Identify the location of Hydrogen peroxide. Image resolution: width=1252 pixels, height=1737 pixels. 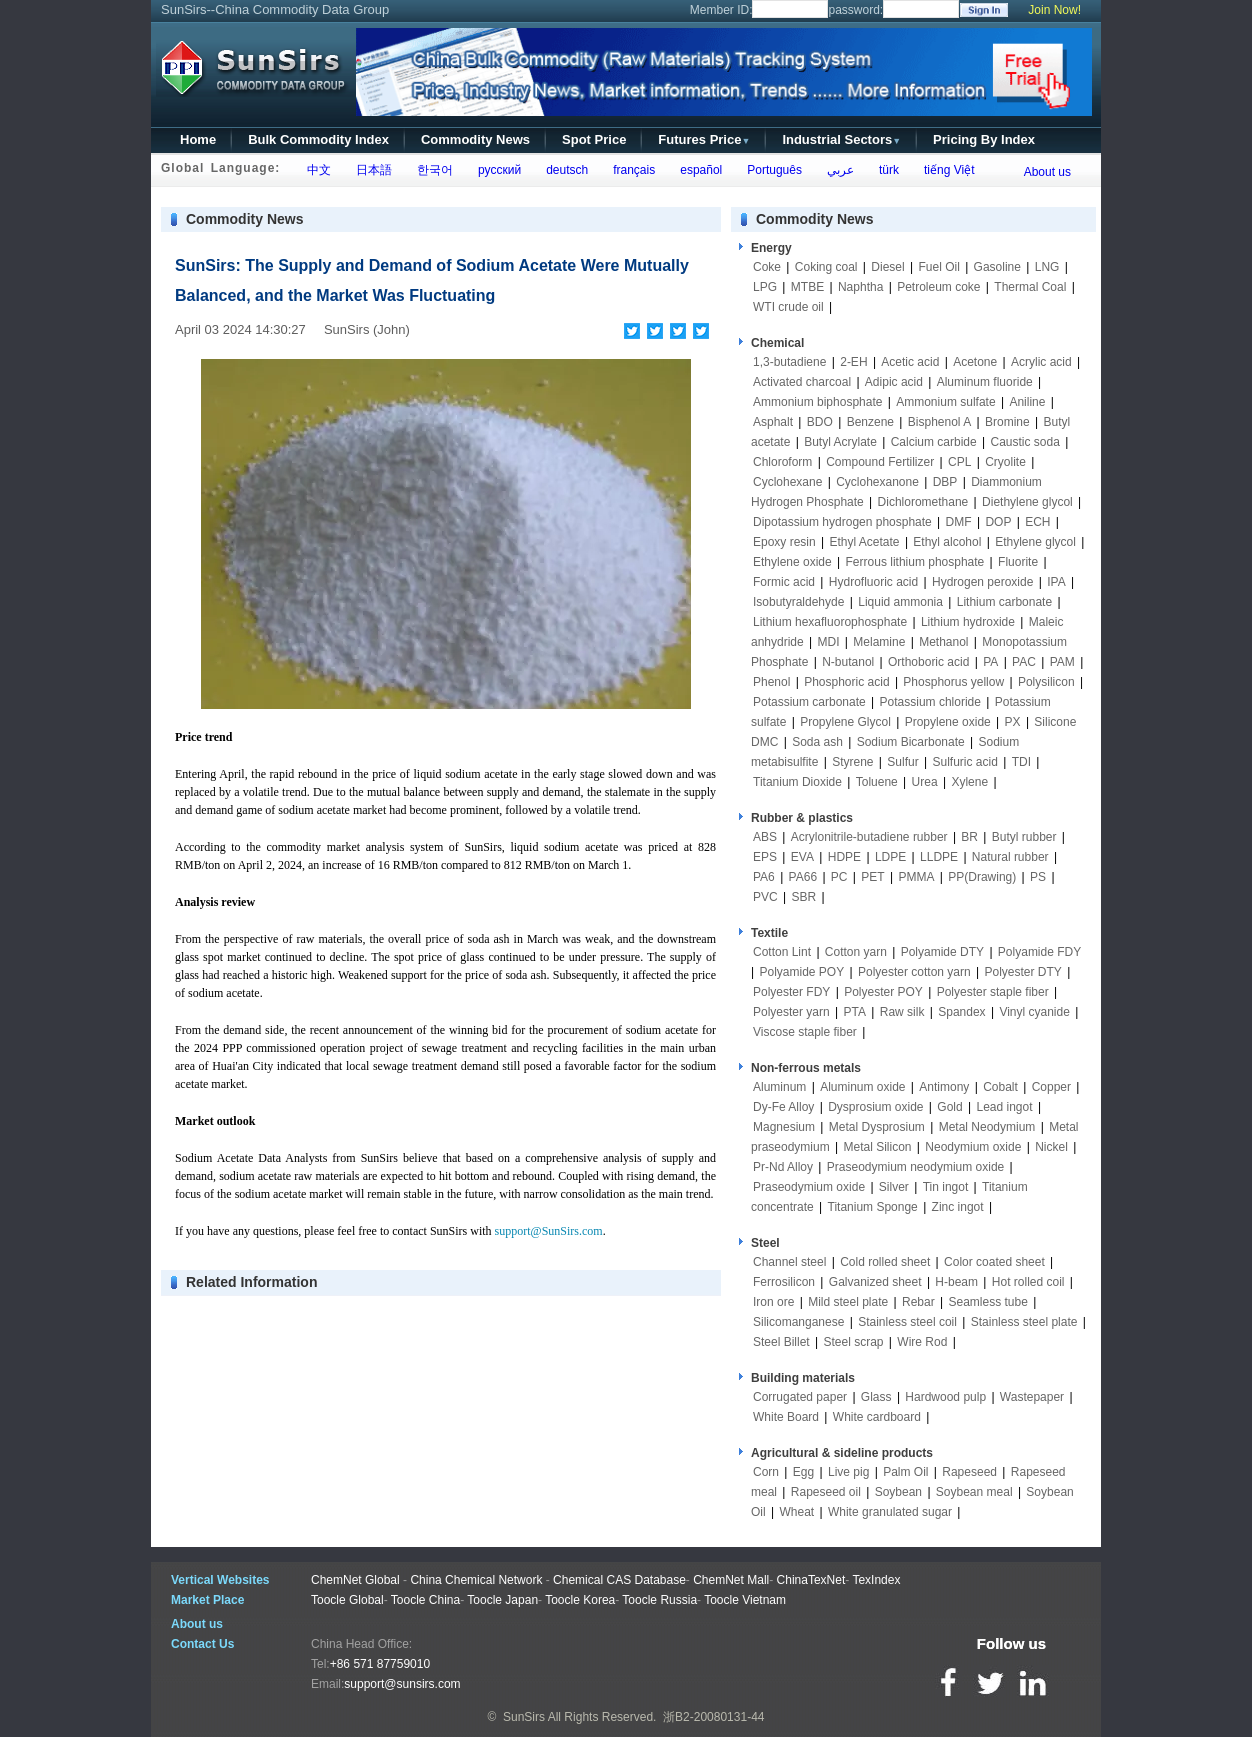
(982, 582).